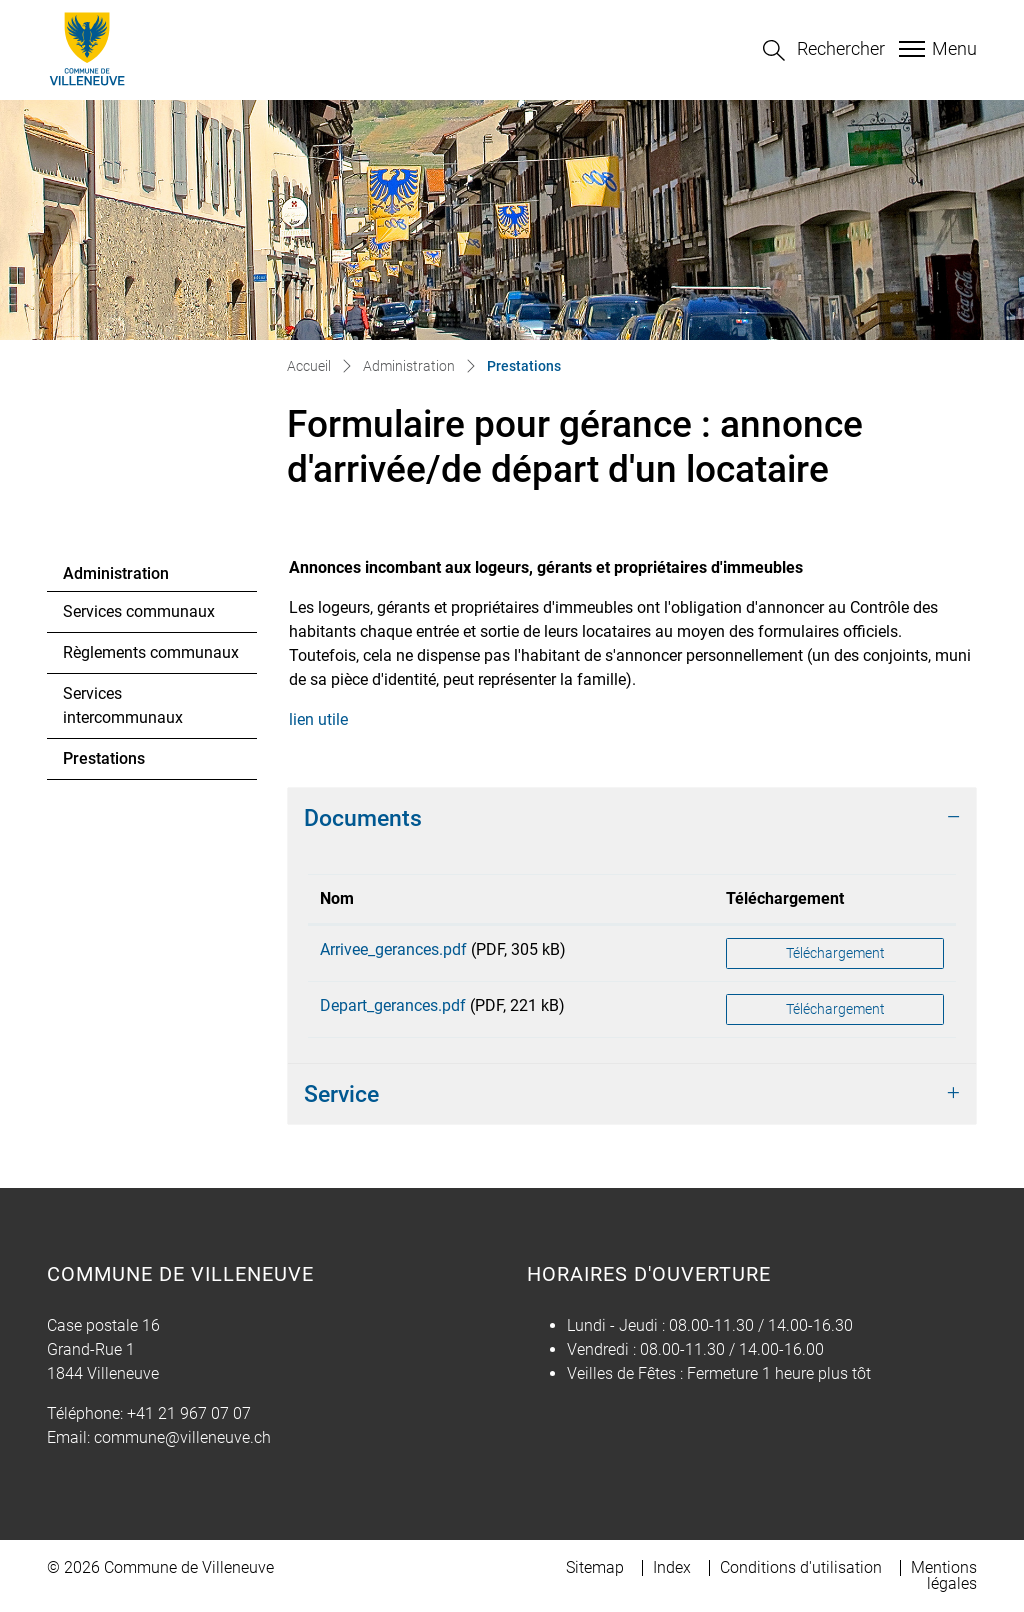  What do you see at coordinates (341, 1094) in the screenshot?
I see `Service [button]` at bounding box center [341, 1094].